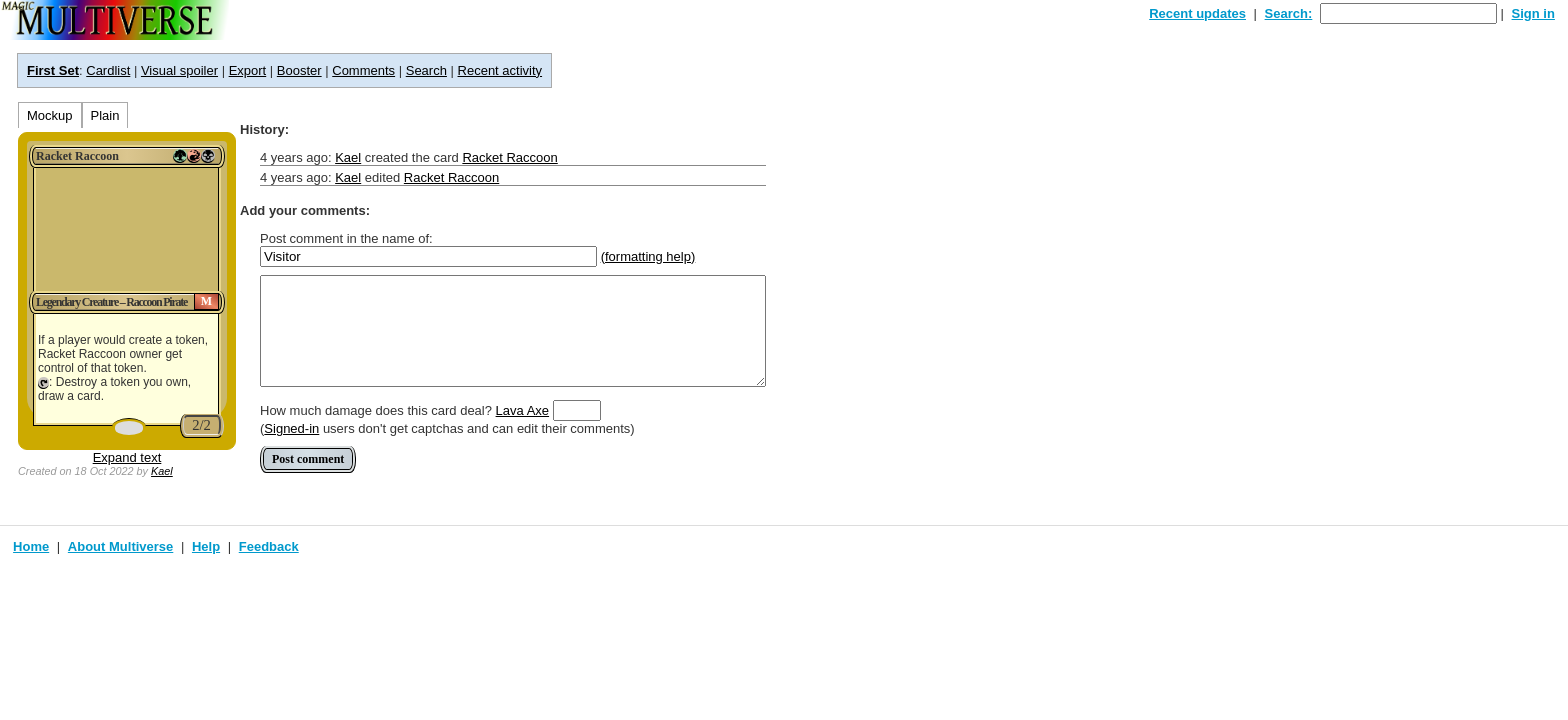 The height and width of the screenshot is (720, 1568). What do you see at coordinates (31, 546) in the screenshot?
I see `Home` at bounding box center [31, 546].